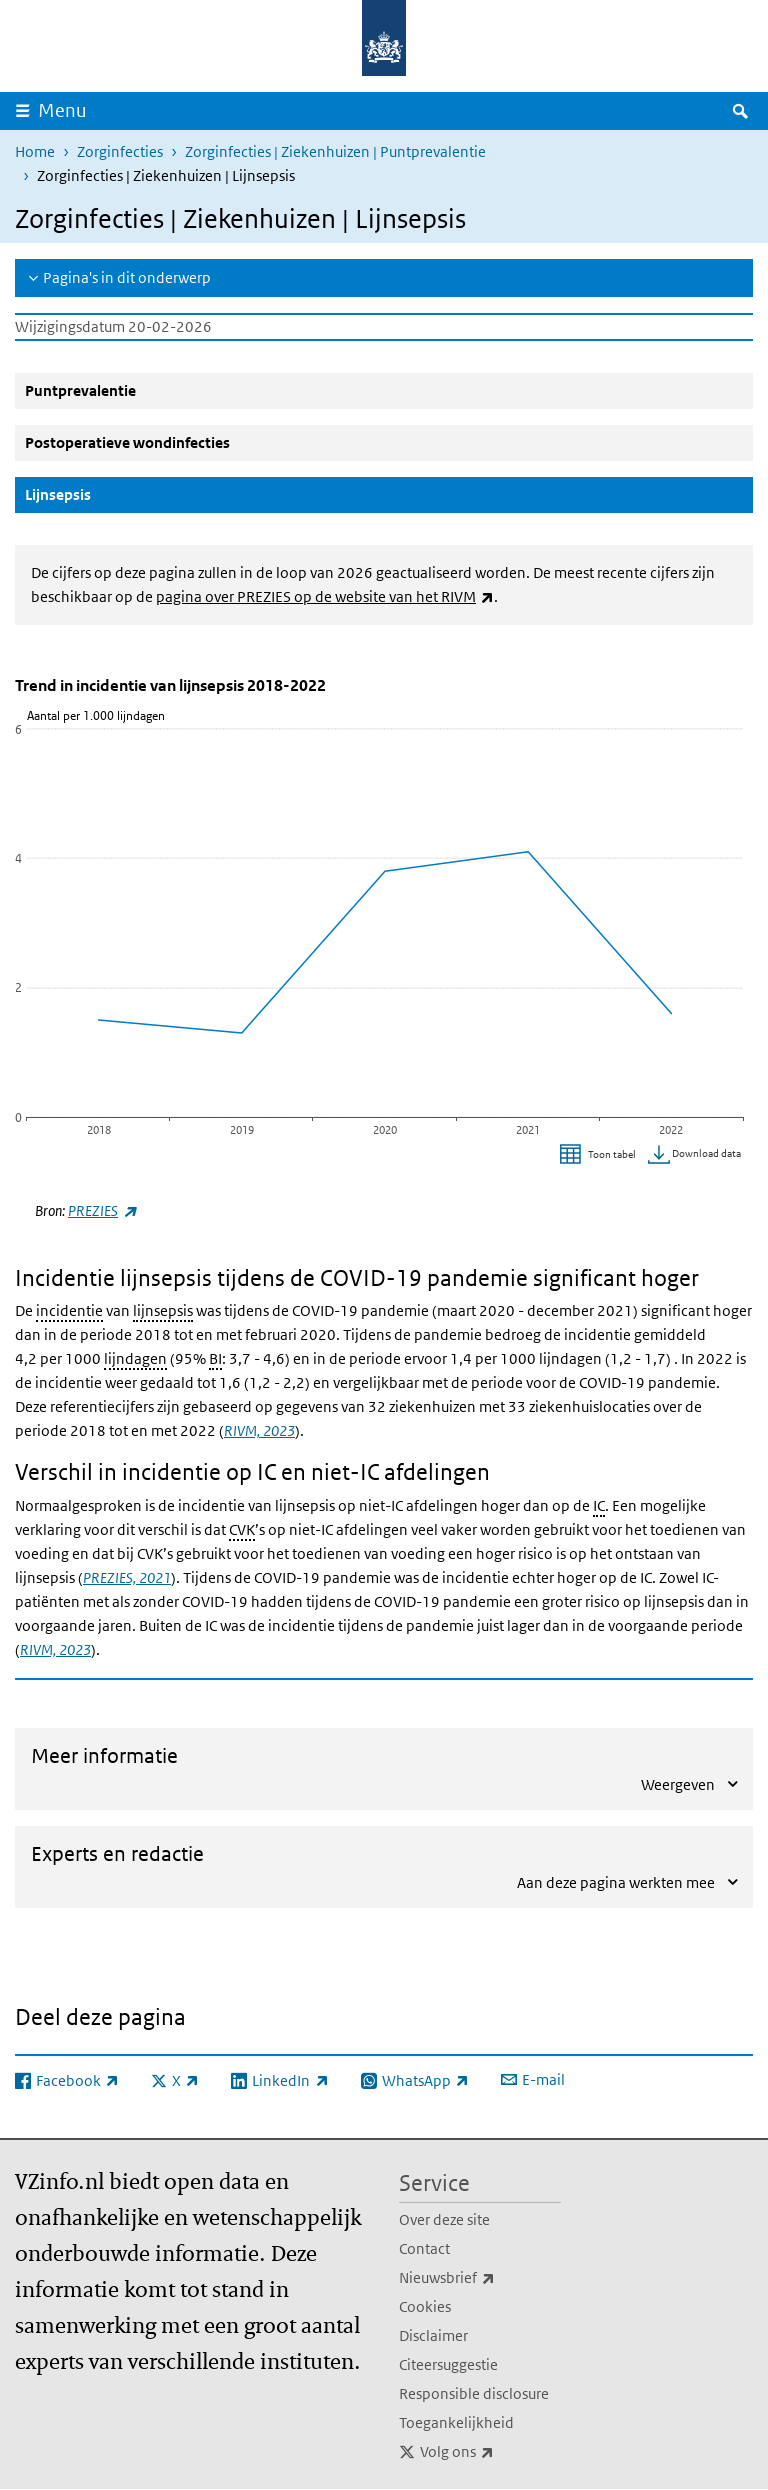 The image size is (768, 2490). Describe the element at coordinates (456, 2422) in the screenshot. I see `Toegankelijkheid` at that location.